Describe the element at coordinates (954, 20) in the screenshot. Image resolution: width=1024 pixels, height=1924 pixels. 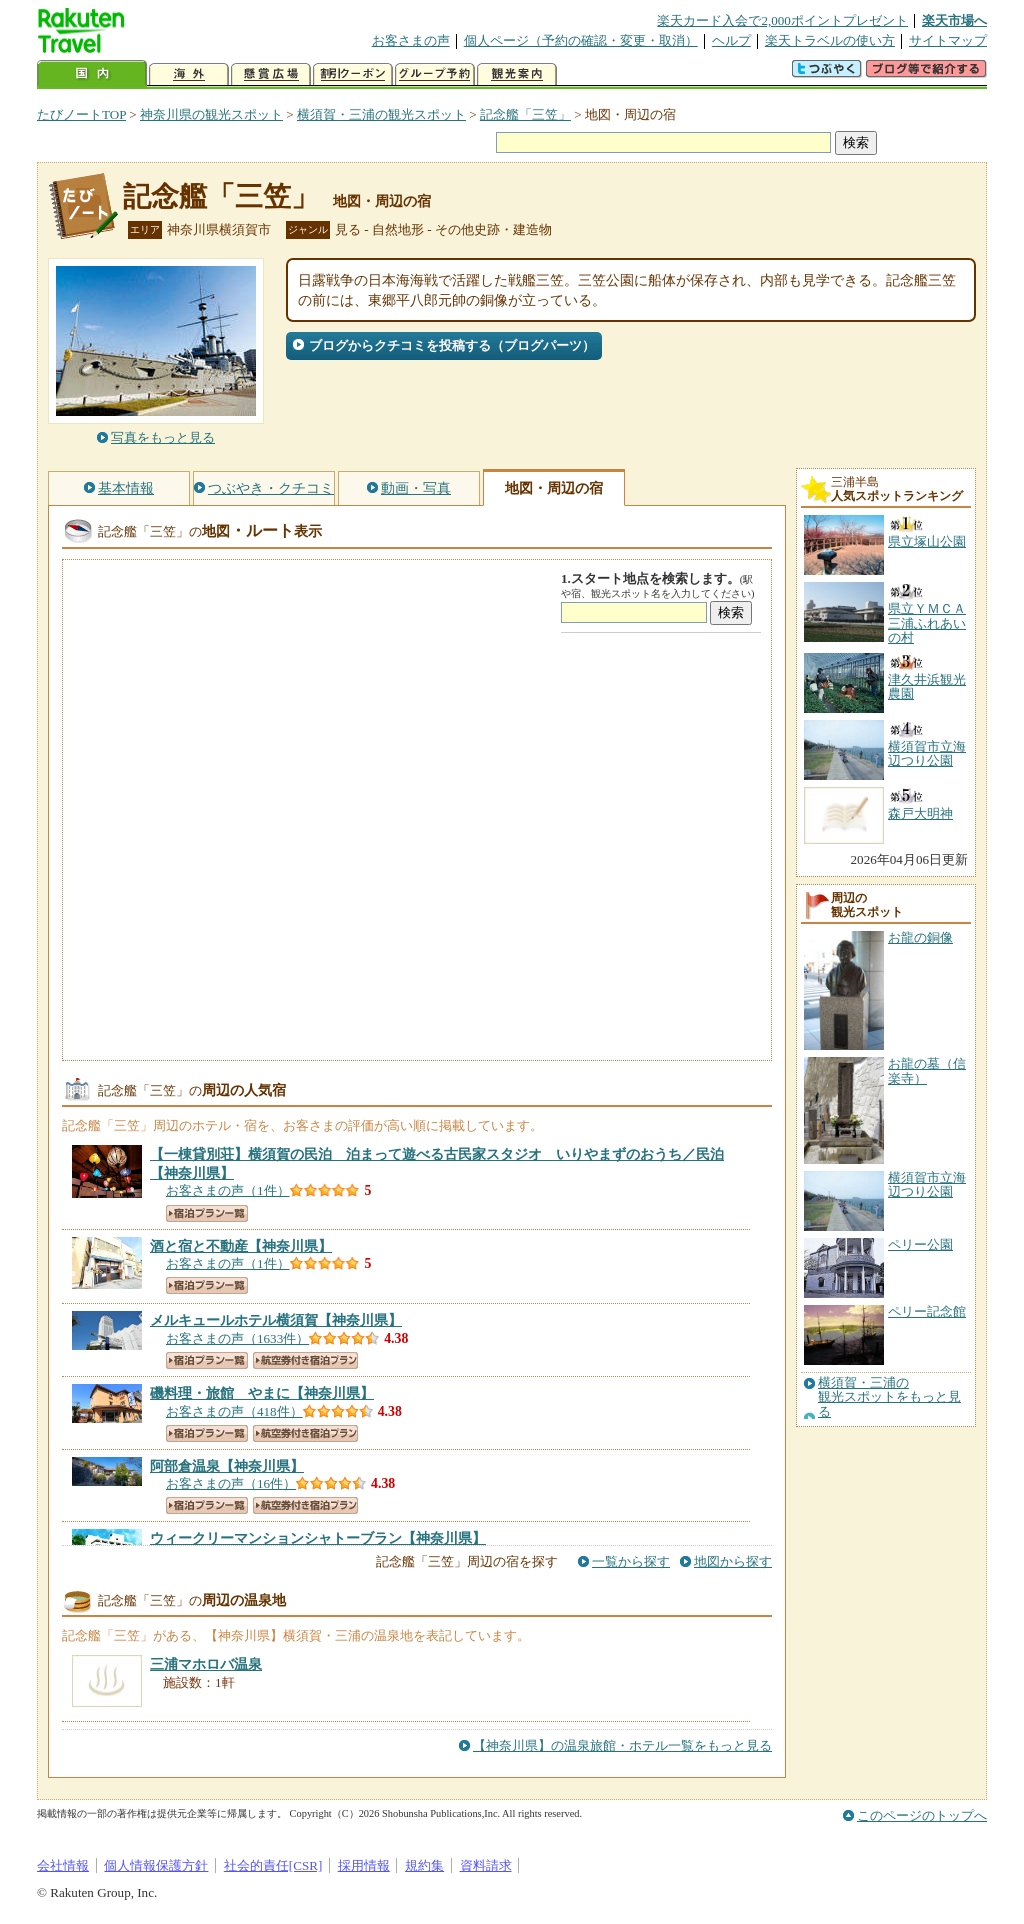
I see `楽天市場へ` at that location.